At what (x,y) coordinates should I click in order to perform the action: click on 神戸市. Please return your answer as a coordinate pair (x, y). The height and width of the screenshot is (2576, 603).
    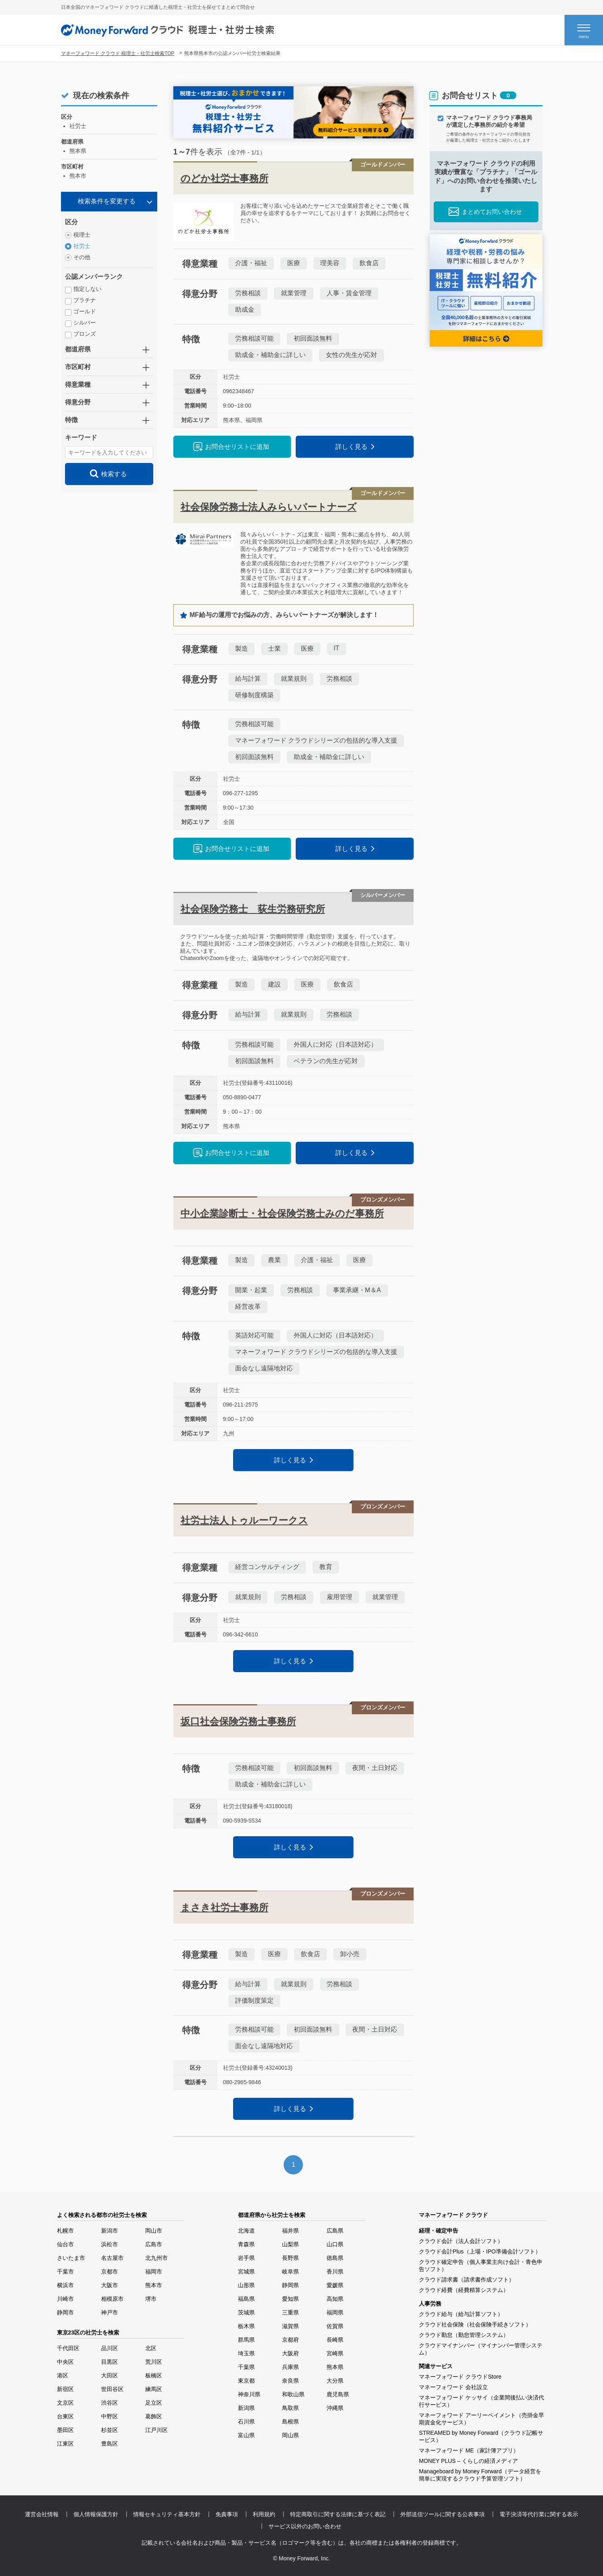
    Looking at the image, I should click on (109, 2312).